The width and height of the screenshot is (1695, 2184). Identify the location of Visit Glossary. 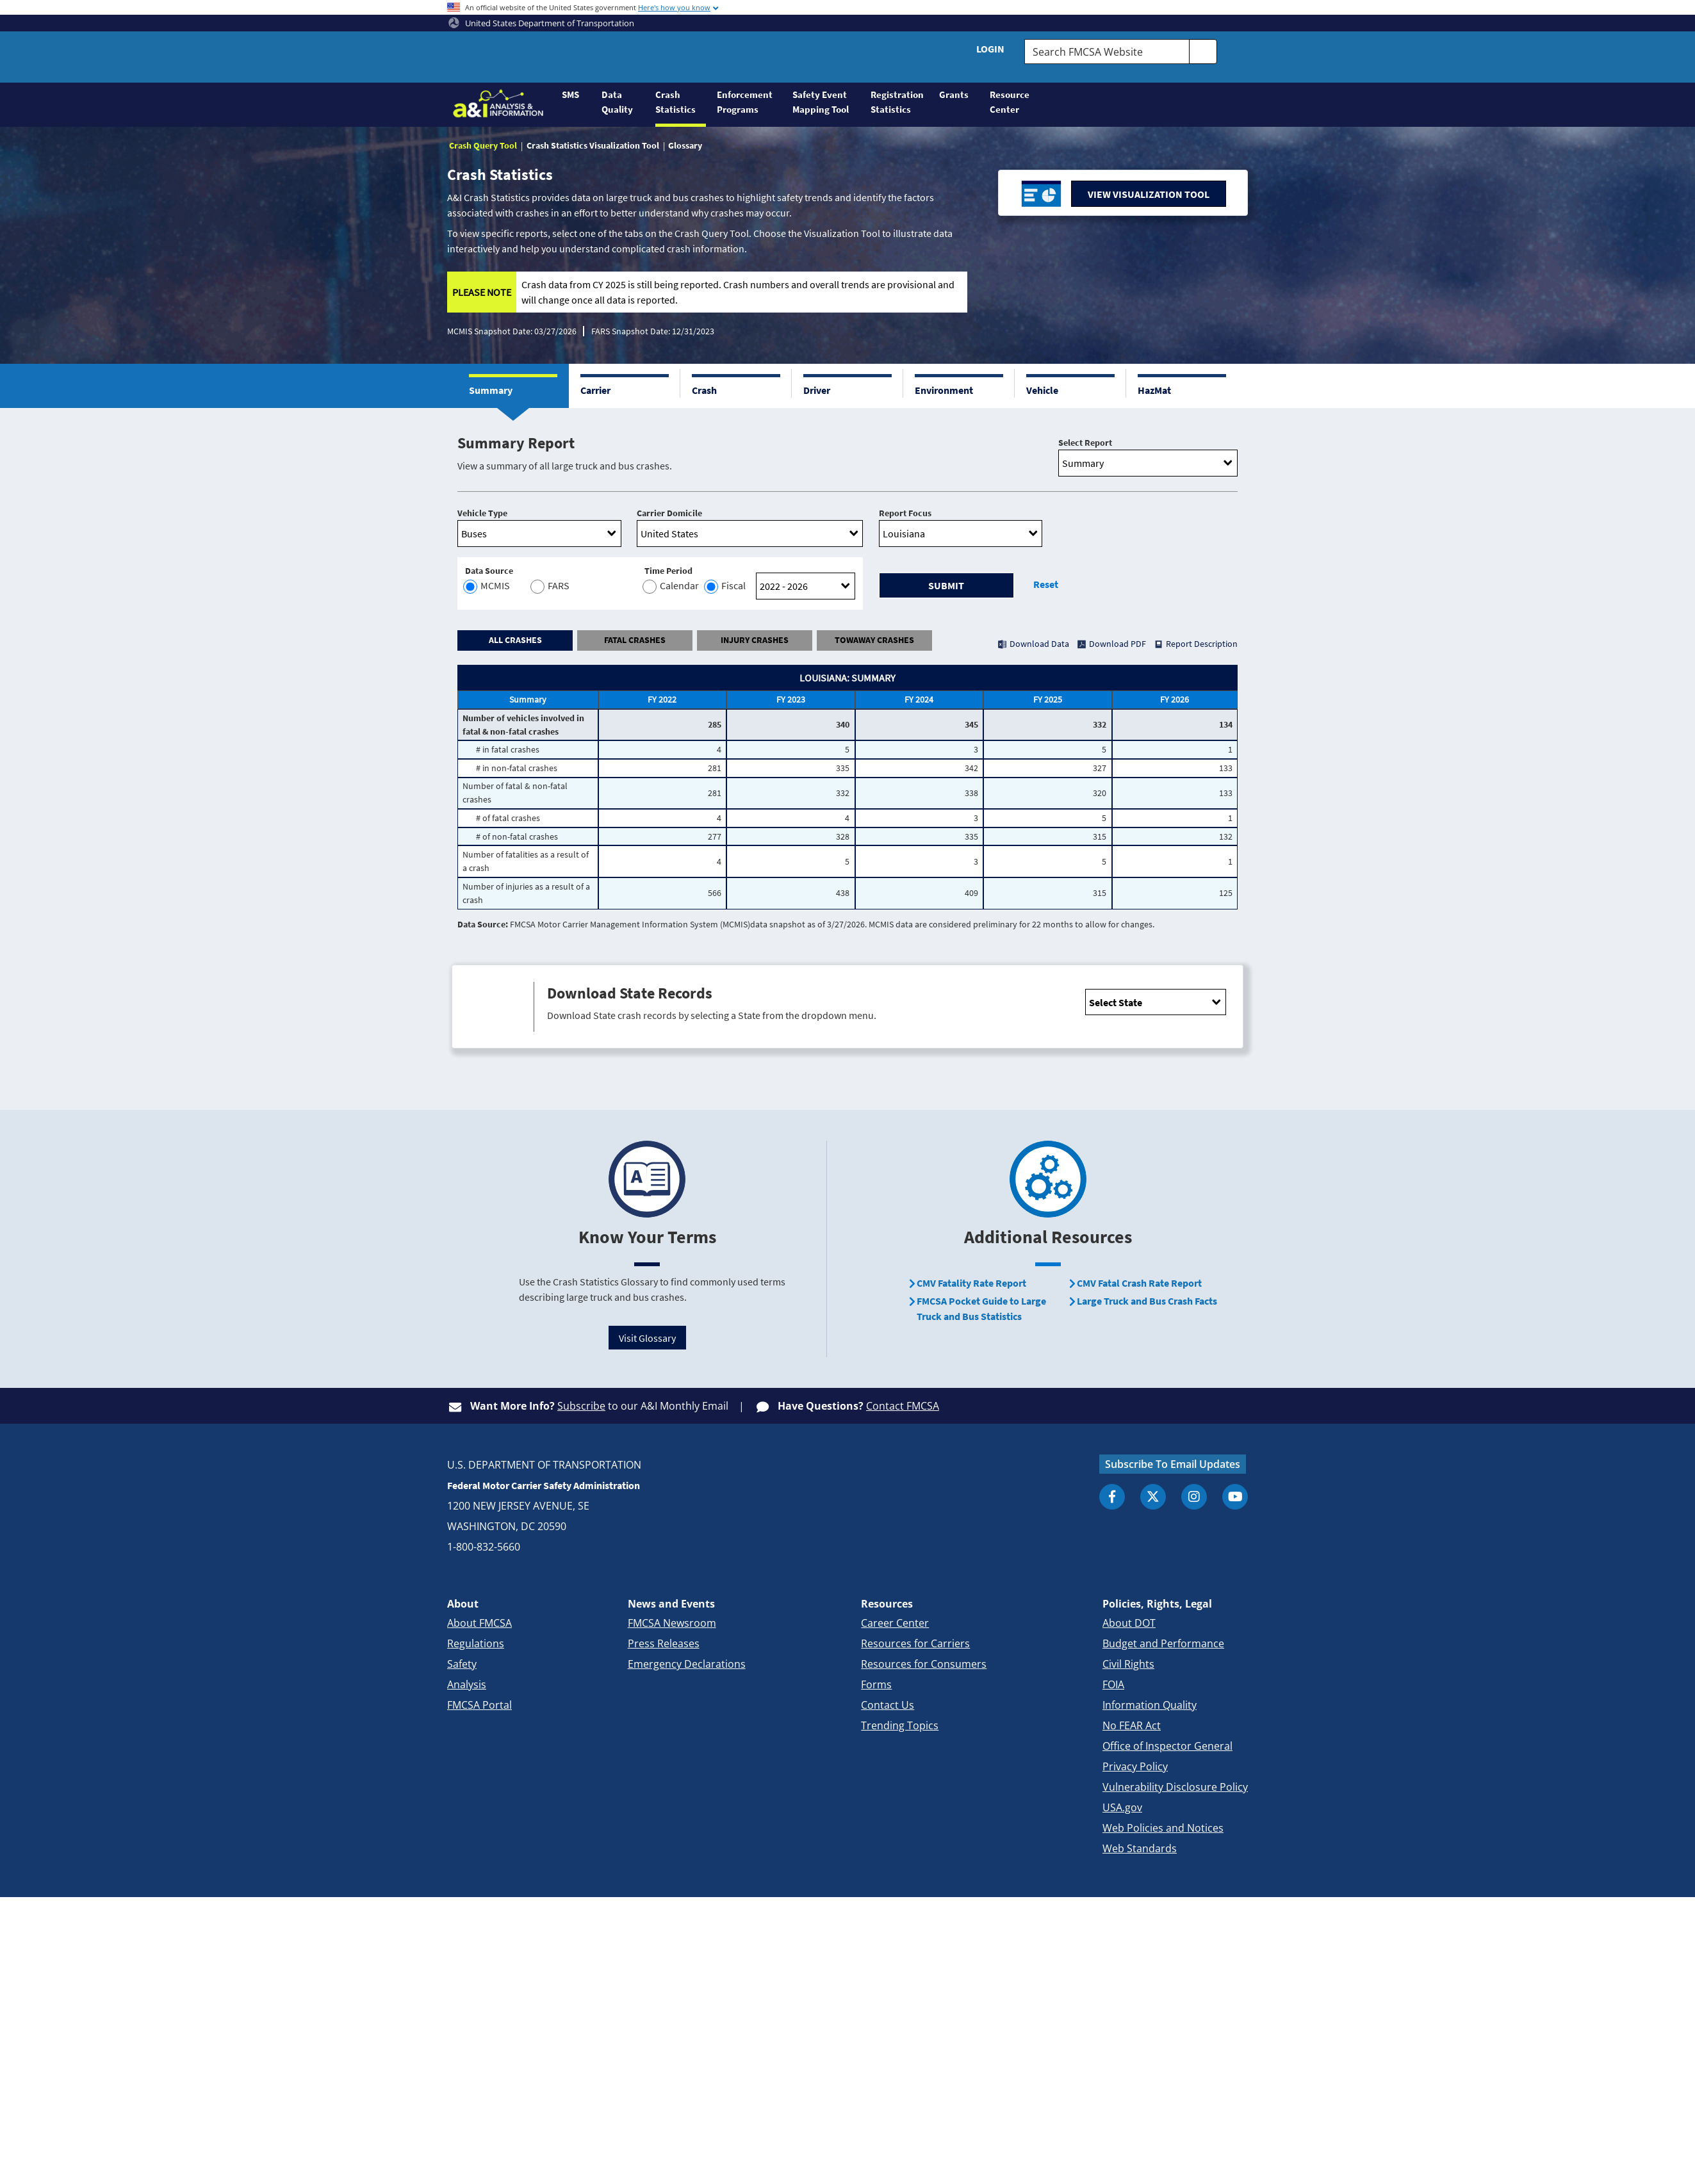
(647, 1338).